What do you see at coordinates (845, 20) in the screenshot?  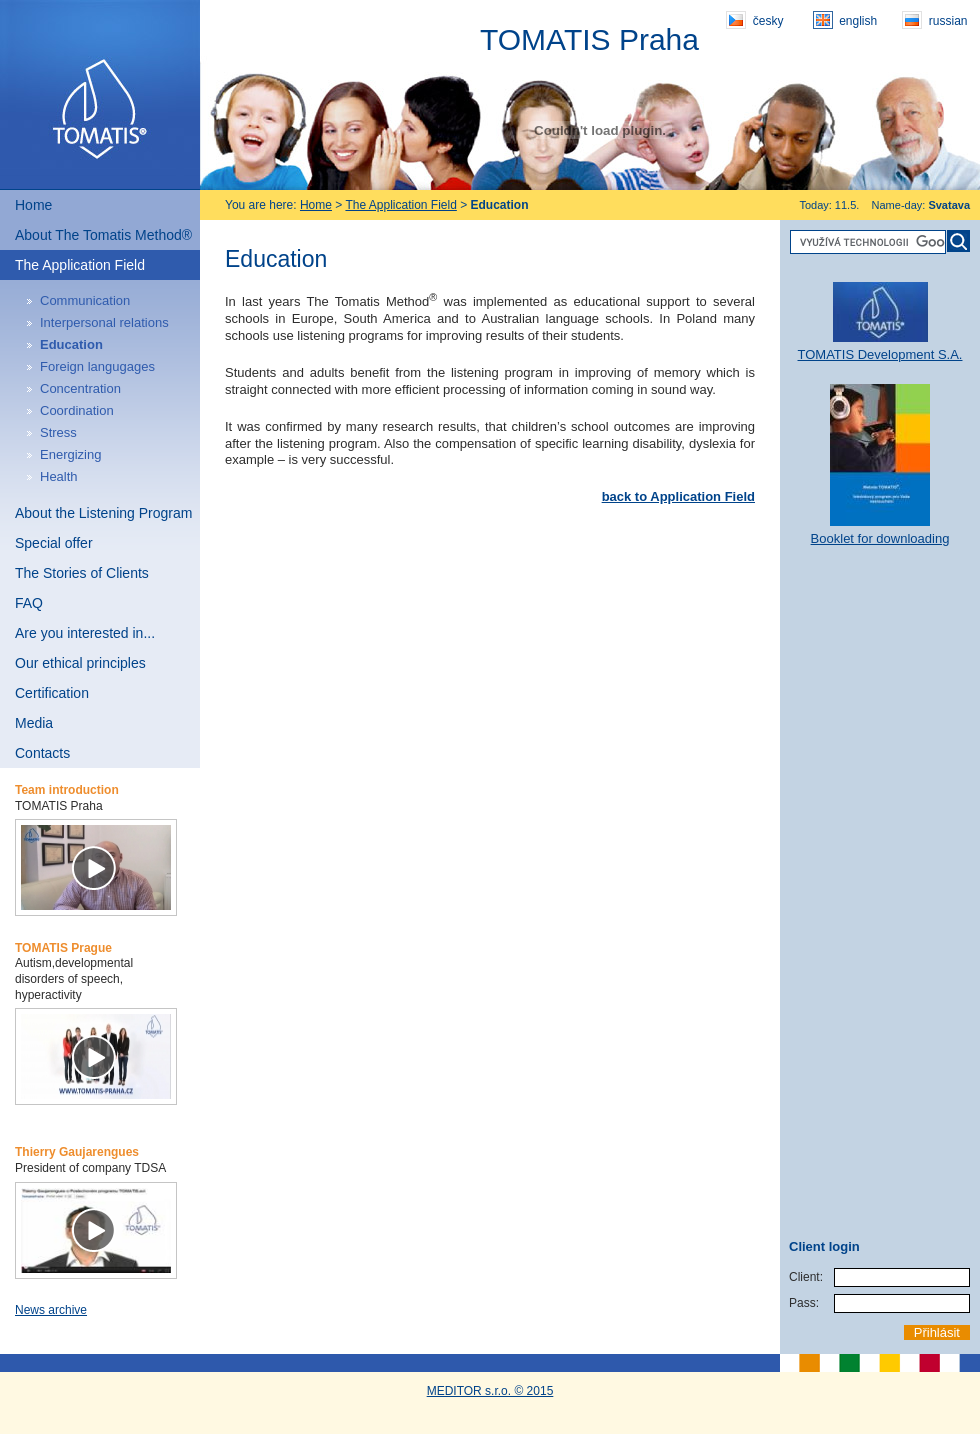 I see `english` at bounding box center [845, 20].